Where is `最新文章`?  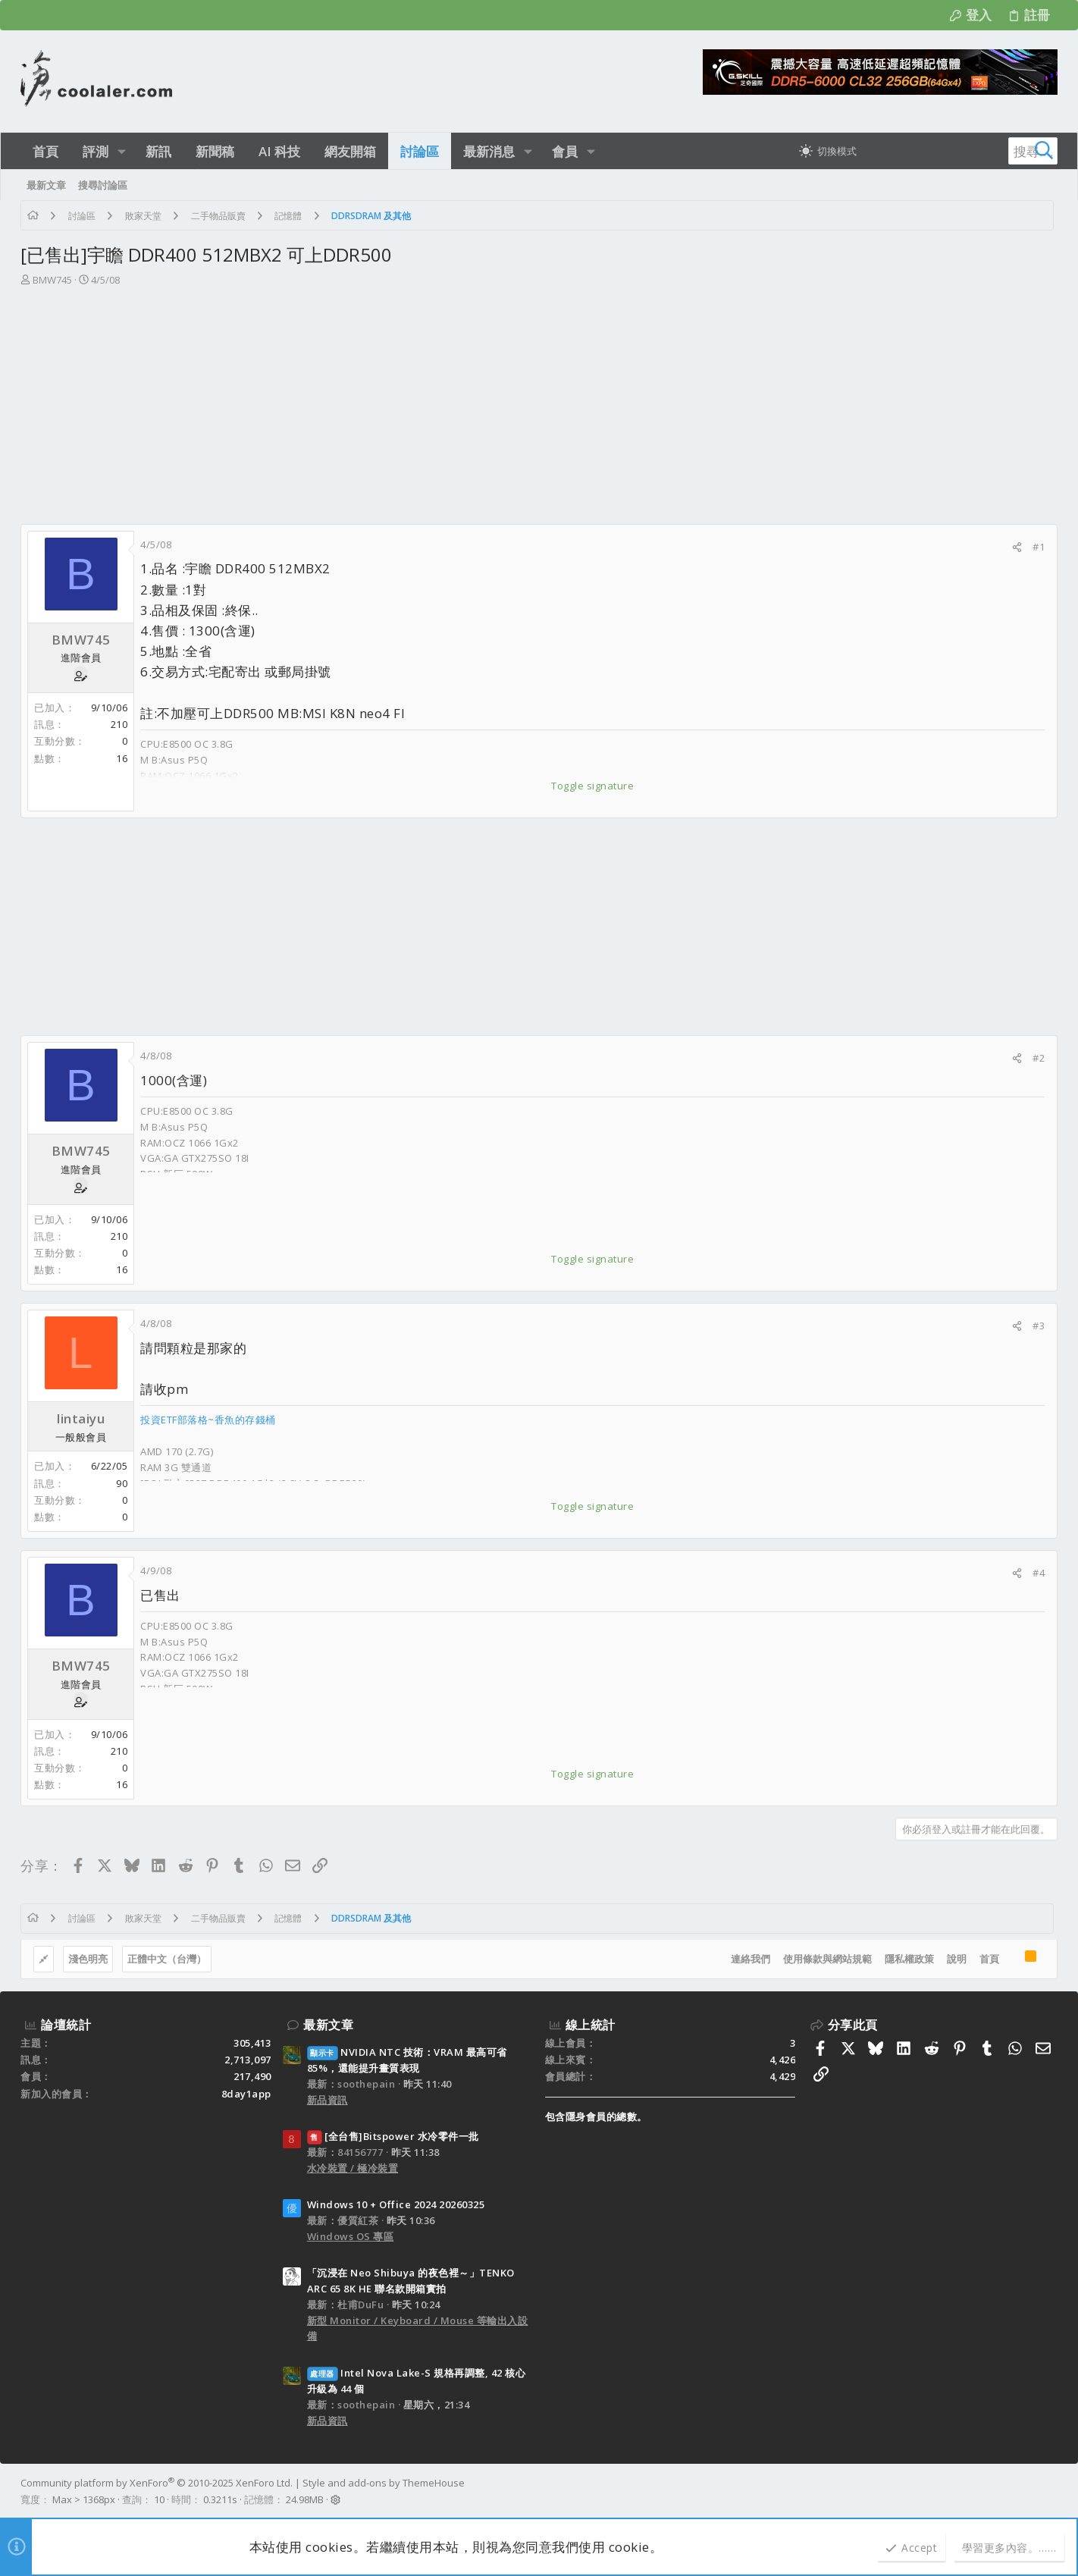
最新文章 is located at coordinates (328, 2024).